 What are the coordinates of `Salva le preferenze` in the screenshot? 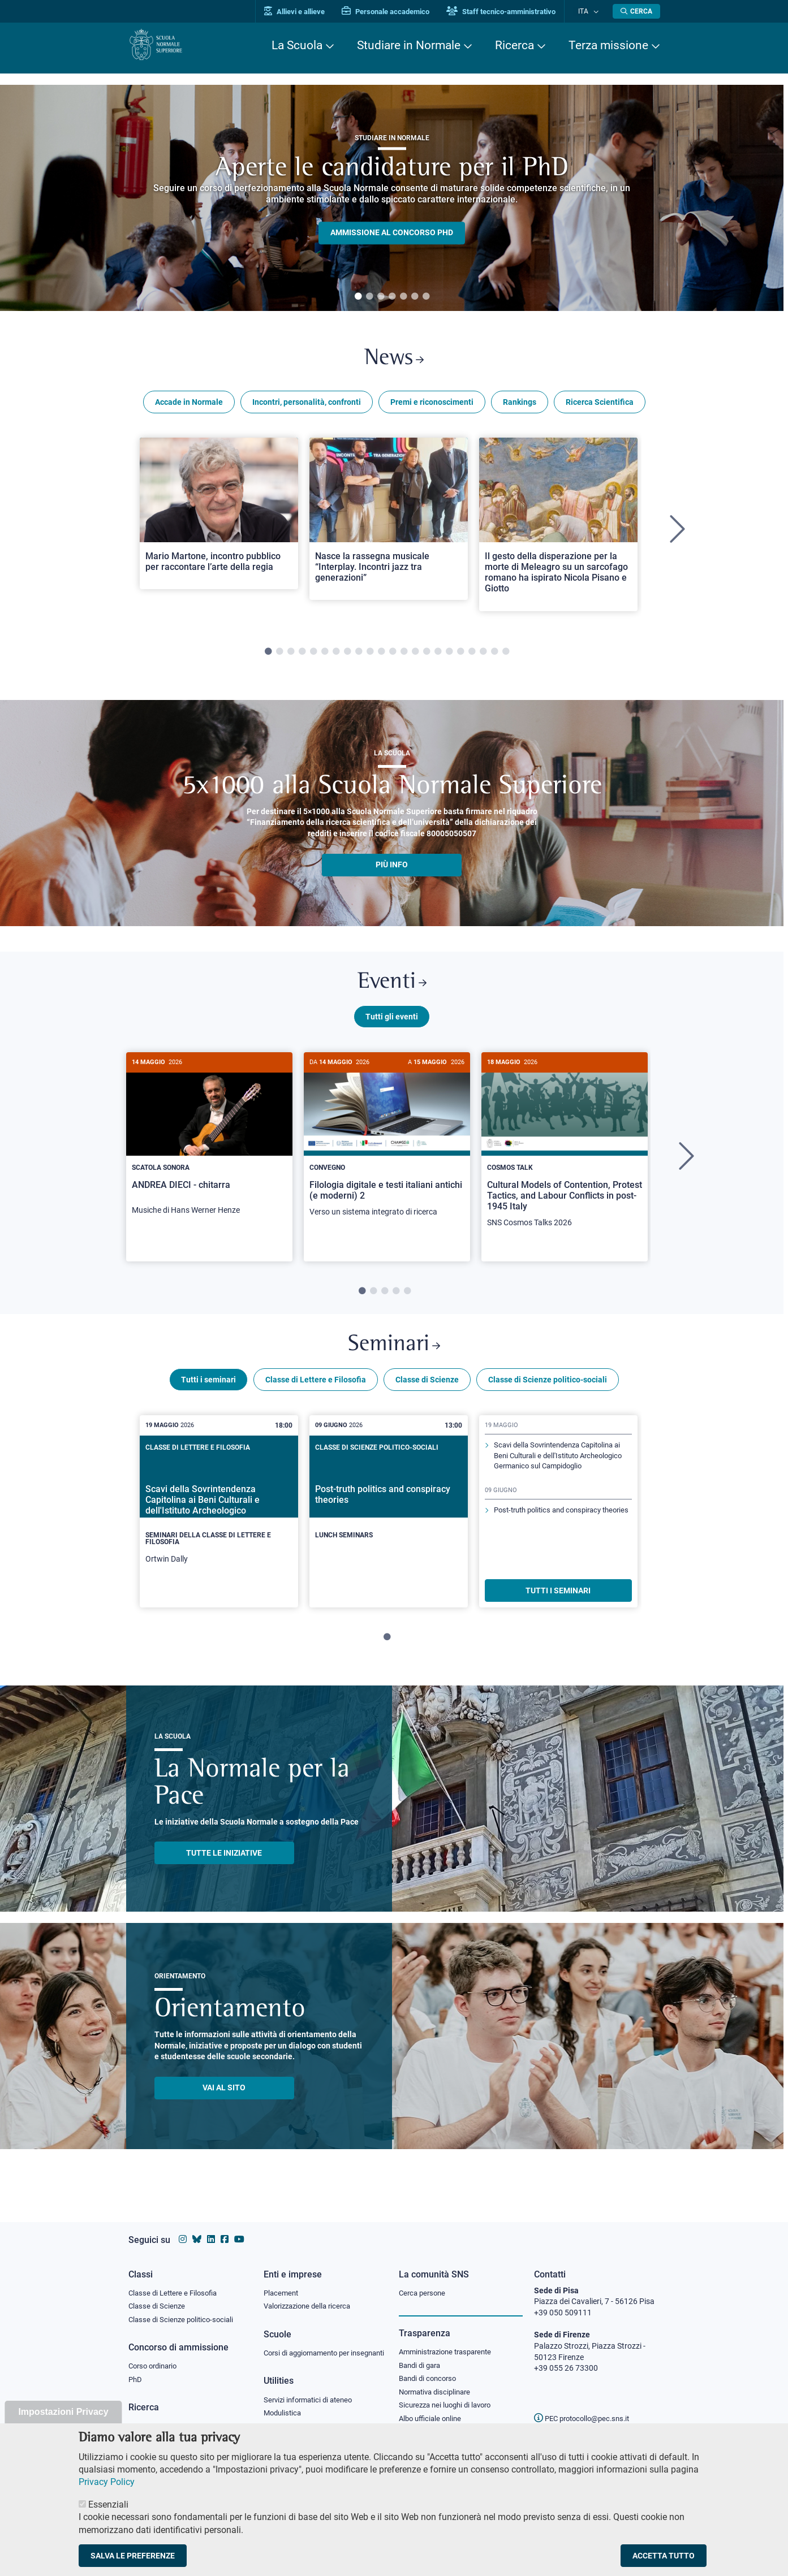 It's located at (133, 2555).